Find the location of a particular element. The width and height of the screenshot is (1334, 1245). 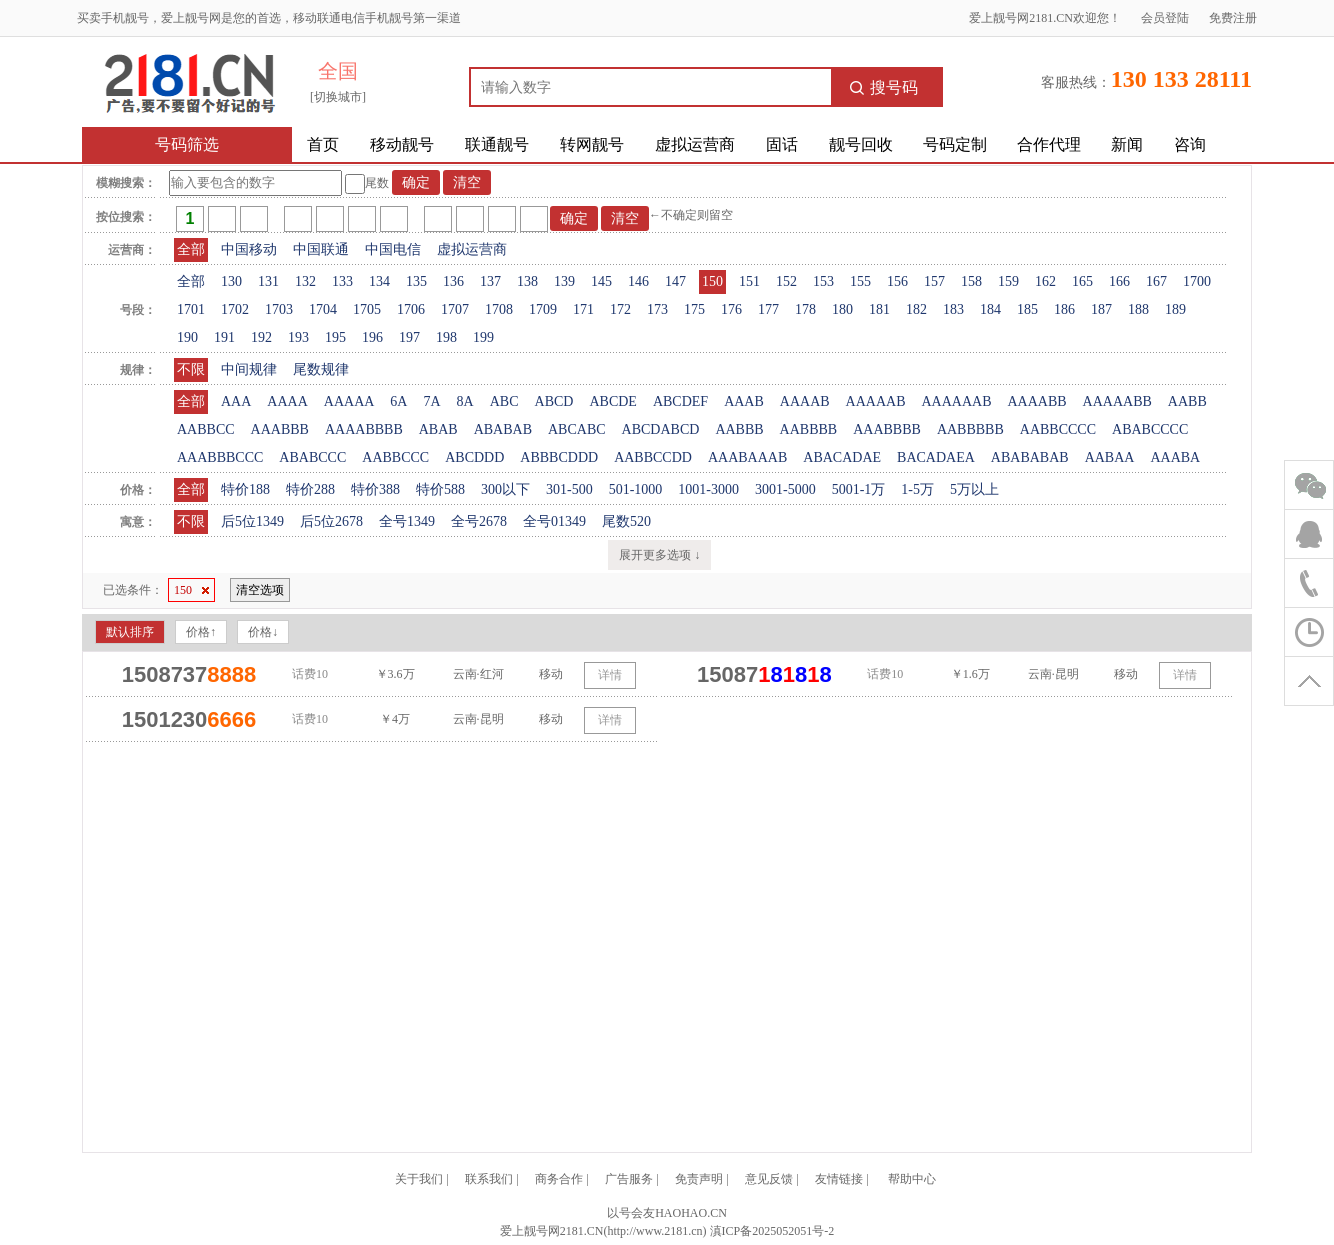

130 is located at coordinates (231, 281).